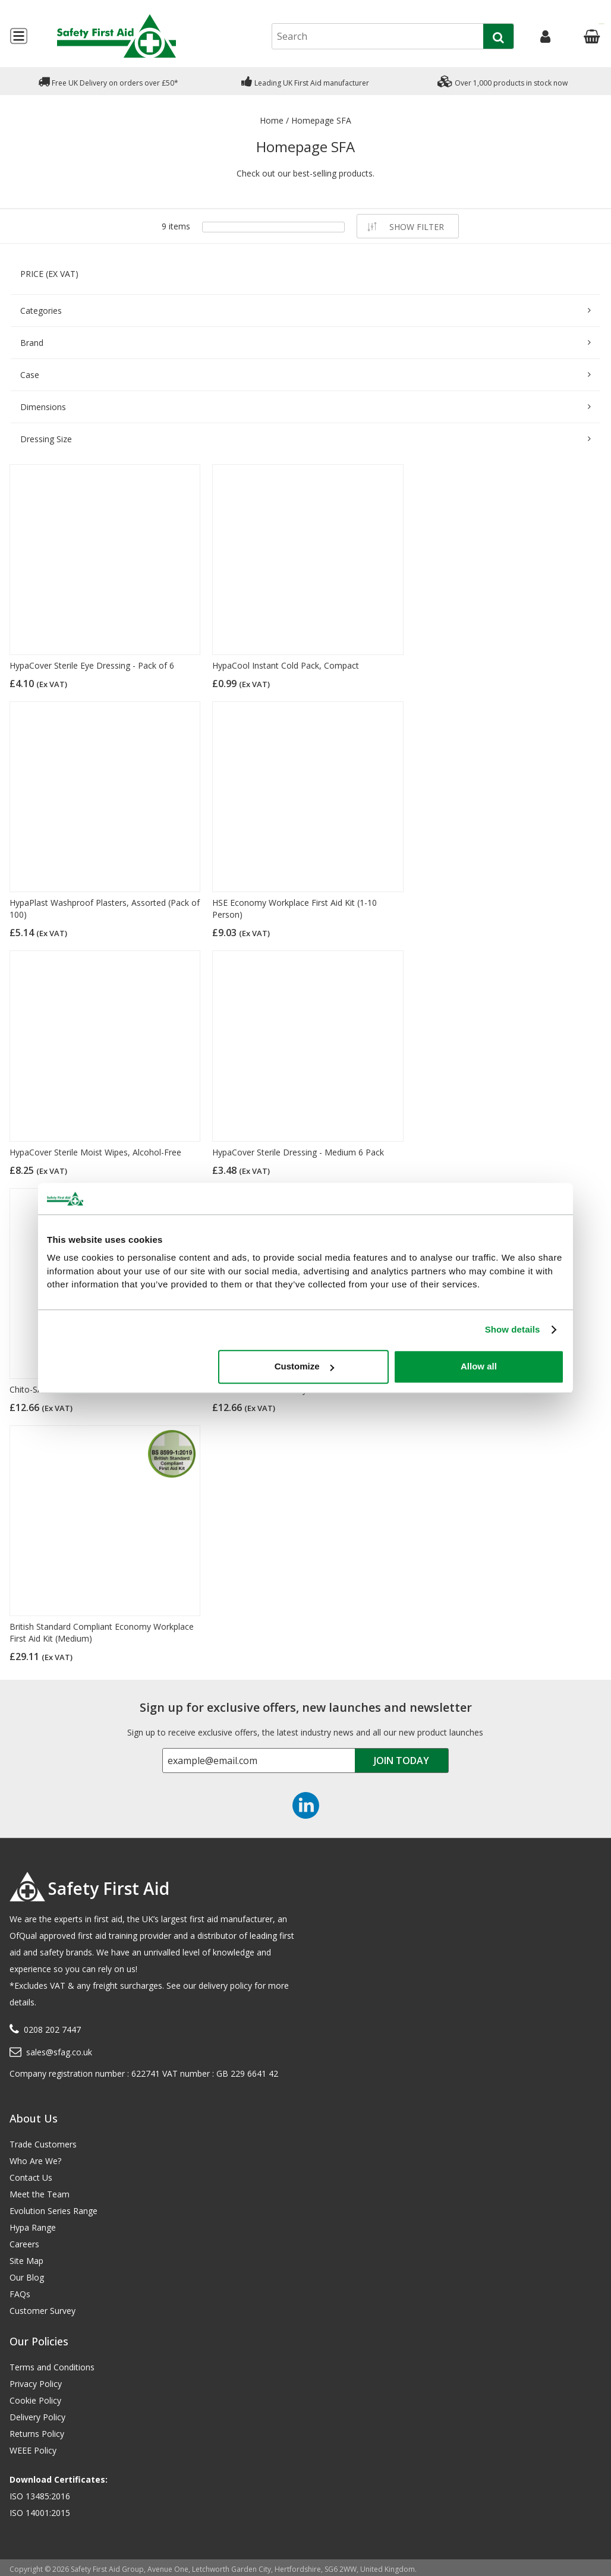 The height and width of the screenshot is (2576, 611). I want to click on HSE Economy Workplace First Aid Kit (1-10 Person), so click(294, 908).